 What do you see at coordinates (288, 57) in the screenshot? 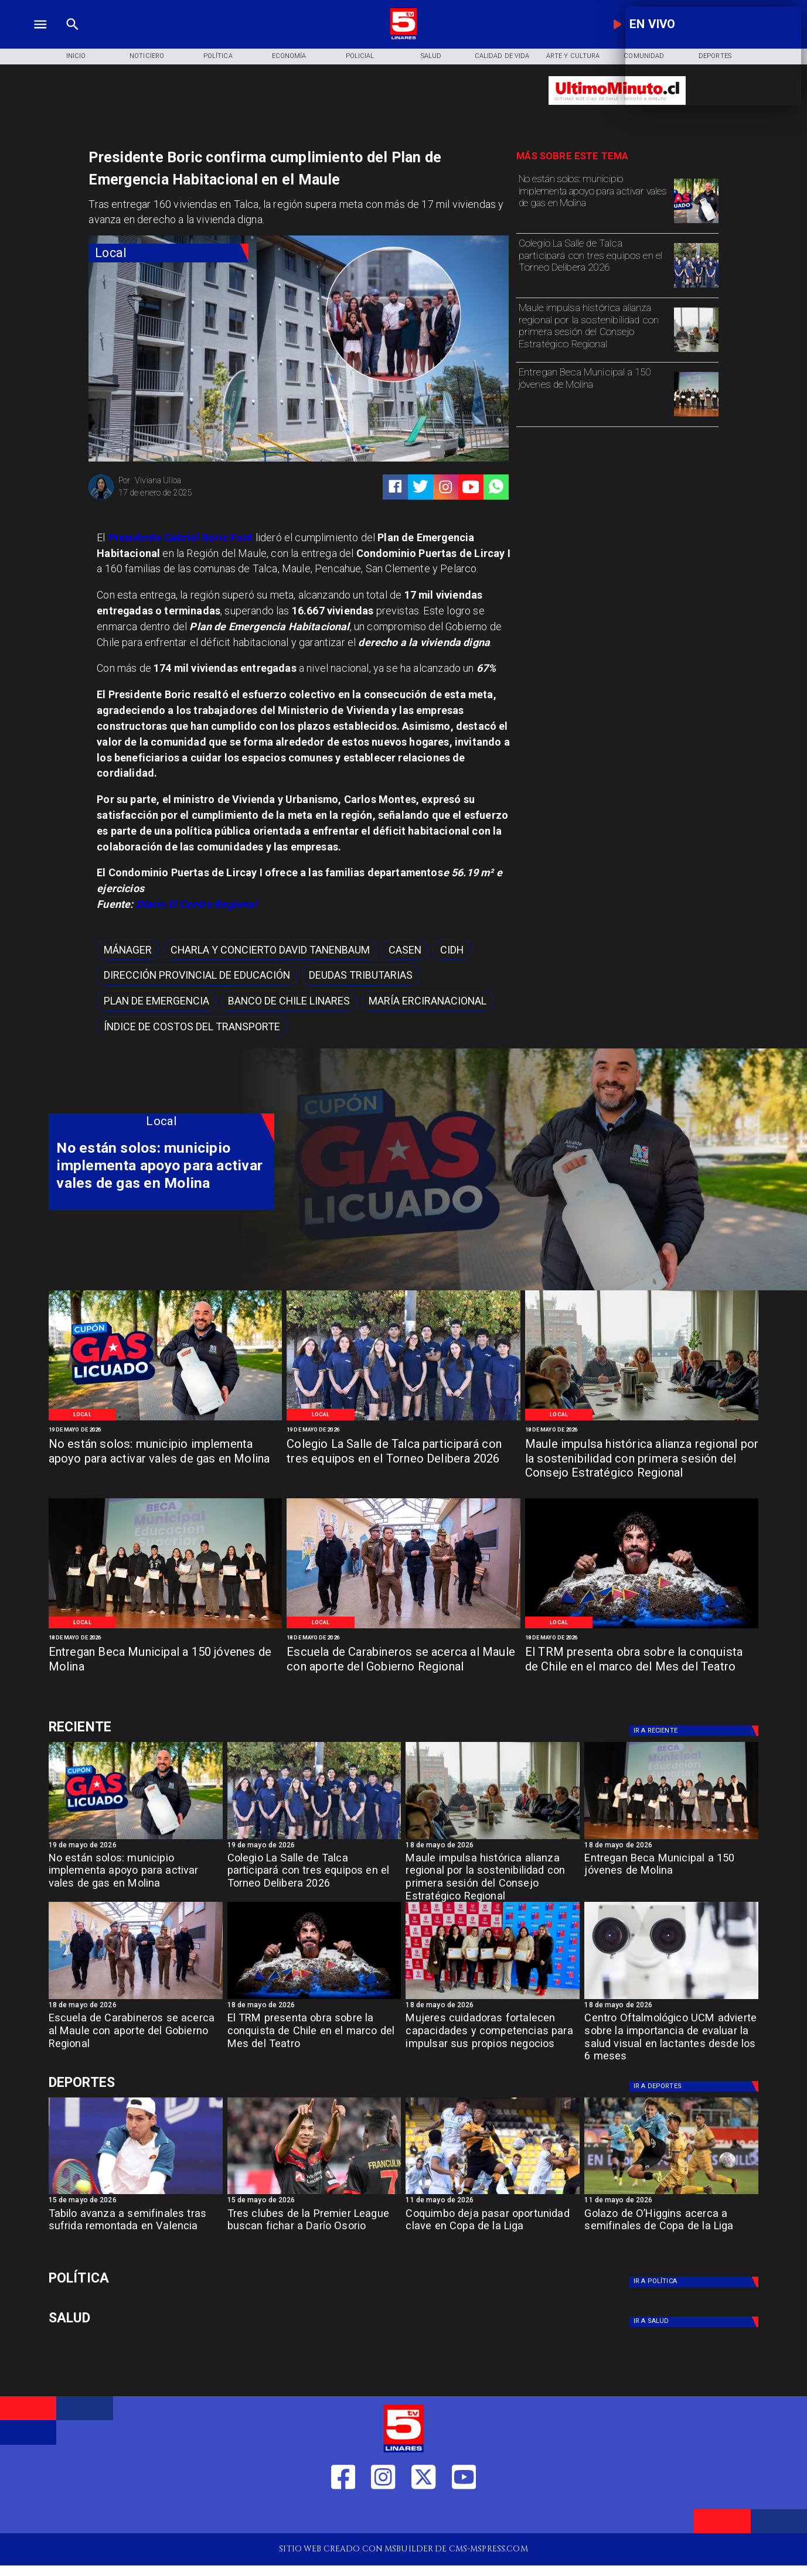
I see `[Economía]` at bounding box center [288, 57].